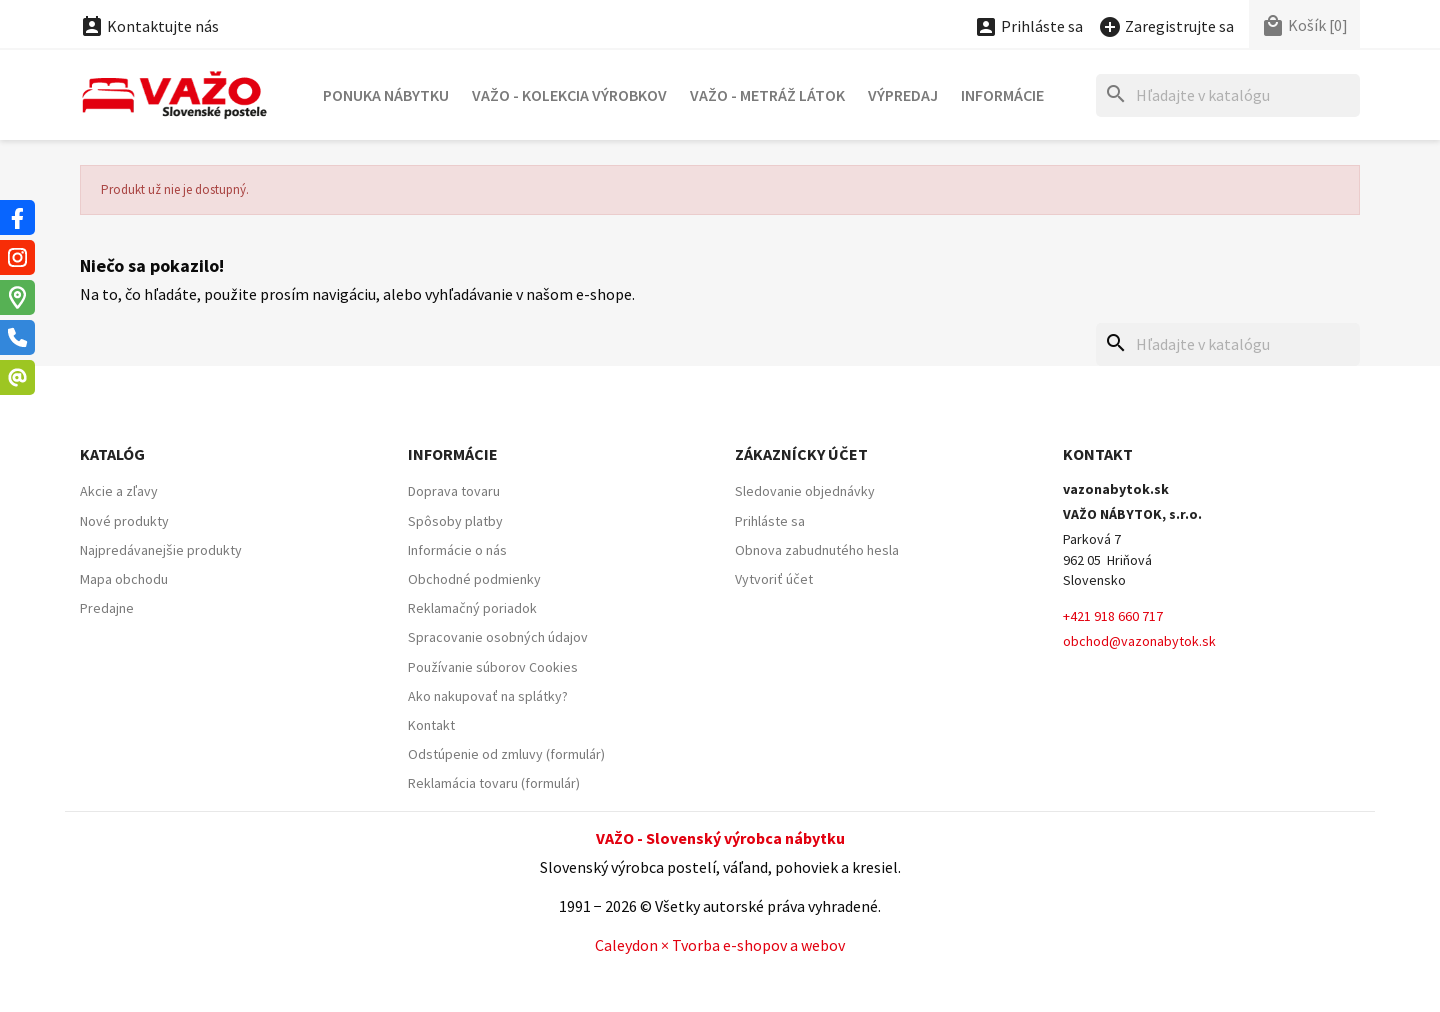 Image resolution: width=1440 pixels, height=1012 pixels. What do you see at coordinates (1002, 95) in the screenshot?
I see `Informácie` at bounding box center [1002, 95].